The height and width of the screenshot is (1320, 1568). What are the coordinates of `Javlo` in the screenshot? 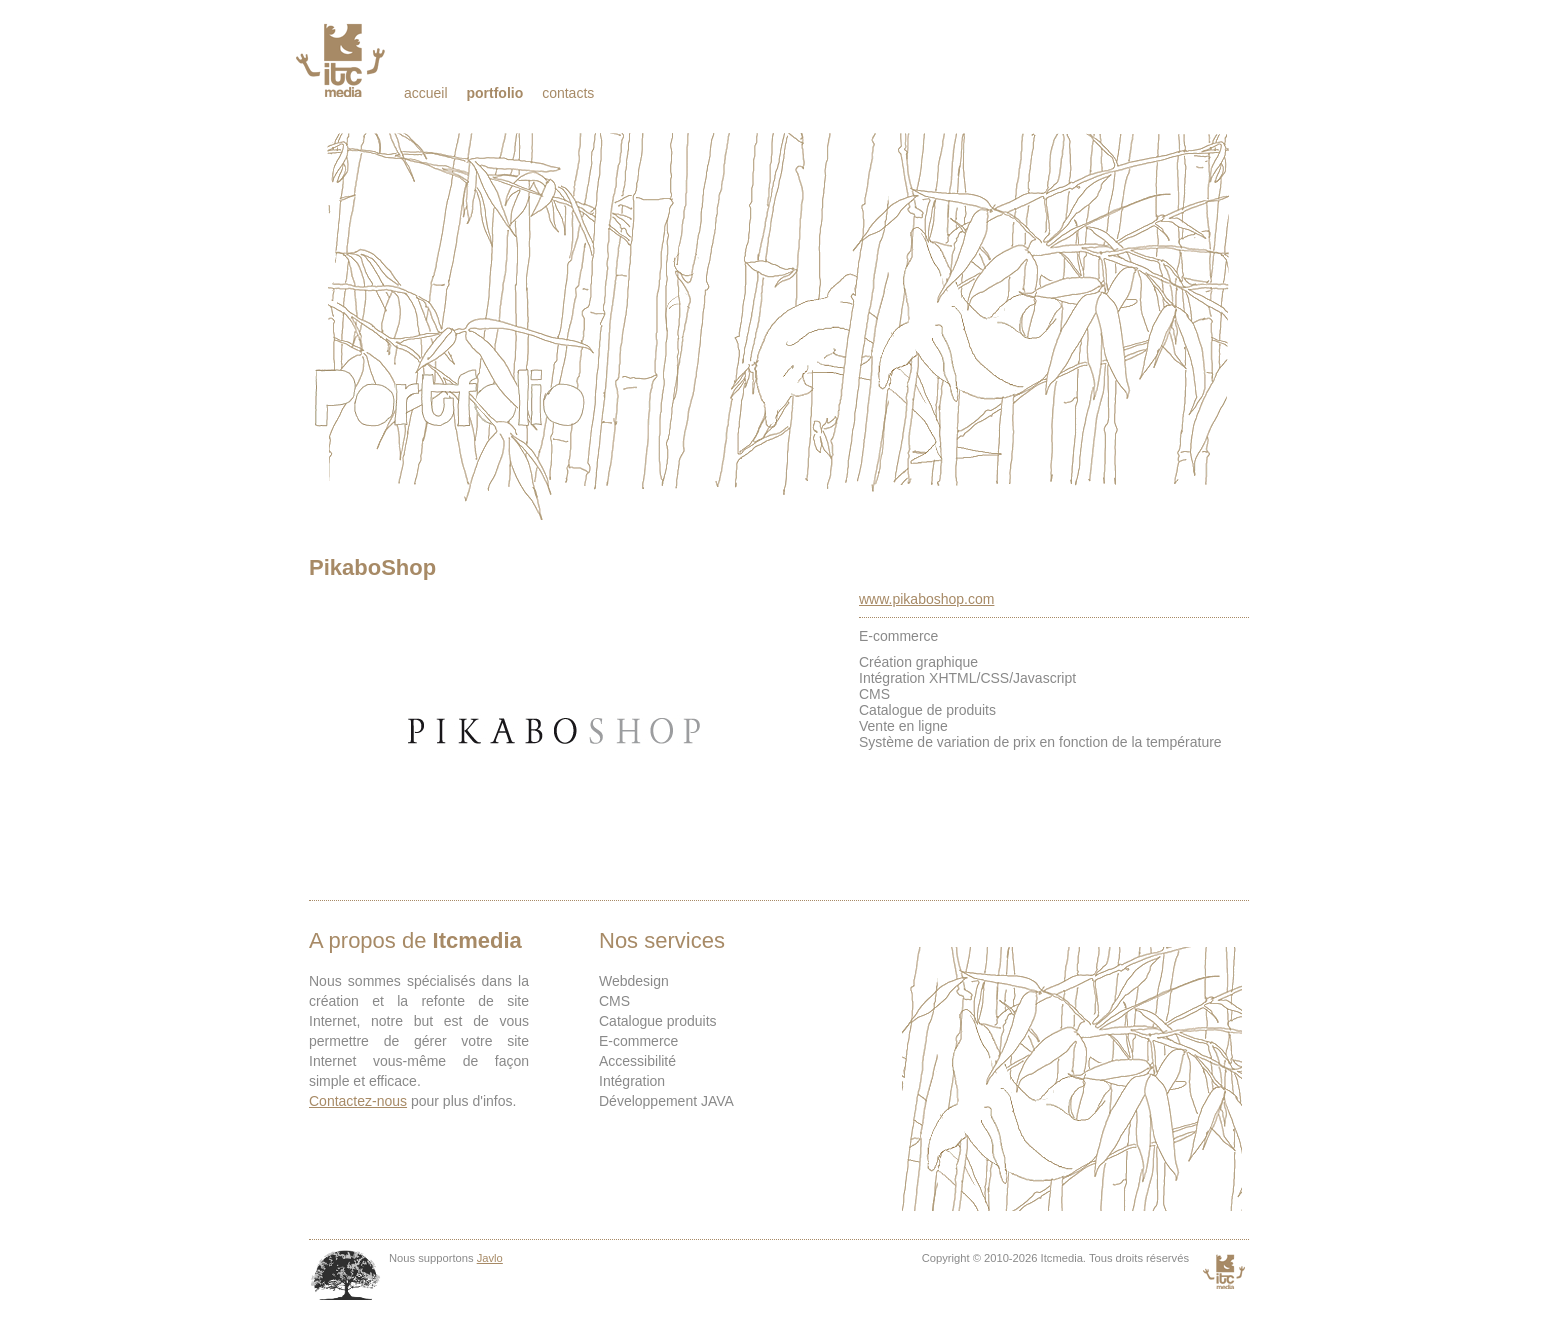 It's located at (490, 1258).